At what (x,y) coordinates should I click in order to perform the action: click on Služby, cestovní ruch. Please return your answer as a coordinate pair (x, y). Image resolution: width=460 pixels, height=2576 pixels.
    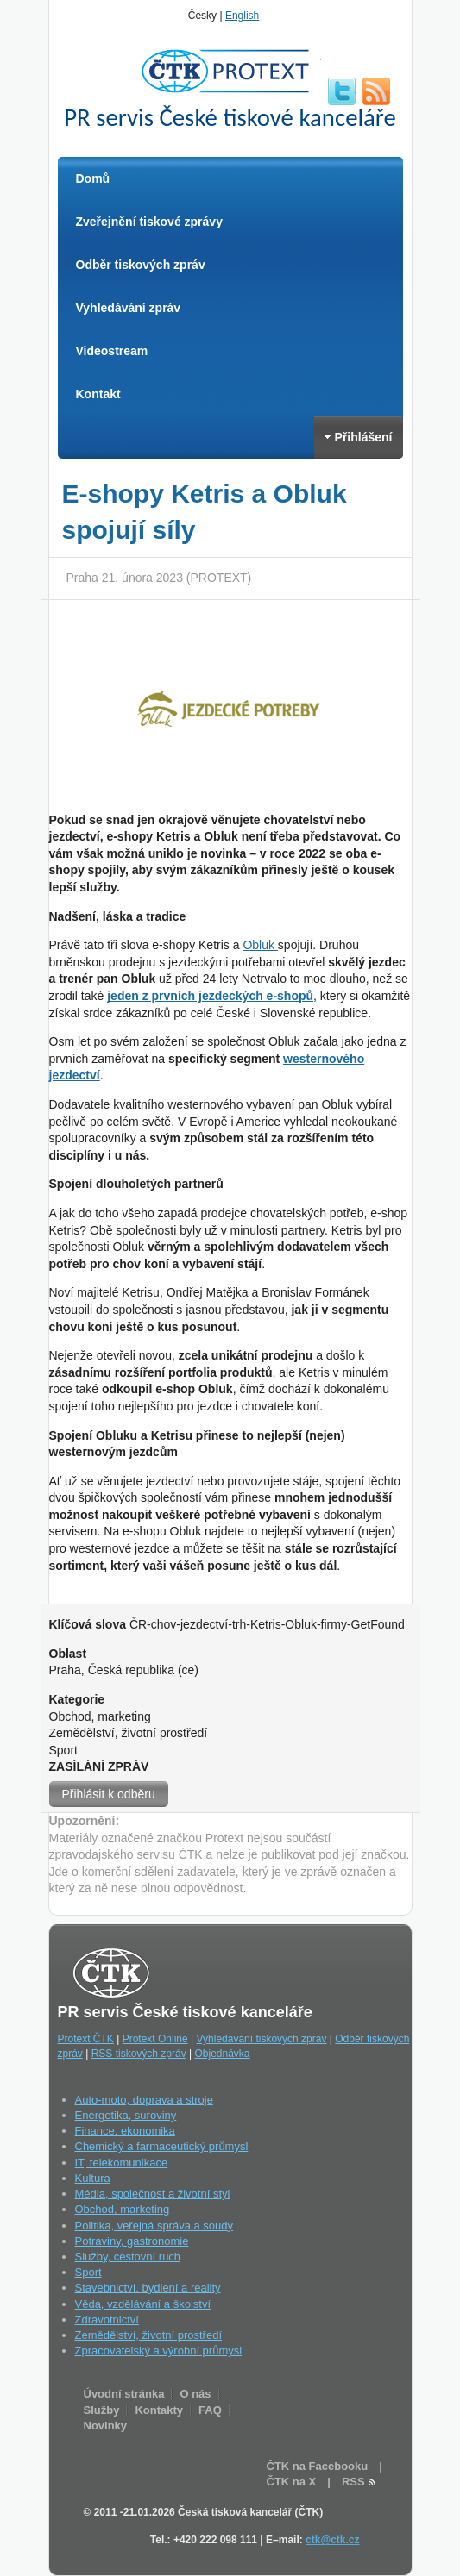
    Looking at the image, I should click on (128, 2256).